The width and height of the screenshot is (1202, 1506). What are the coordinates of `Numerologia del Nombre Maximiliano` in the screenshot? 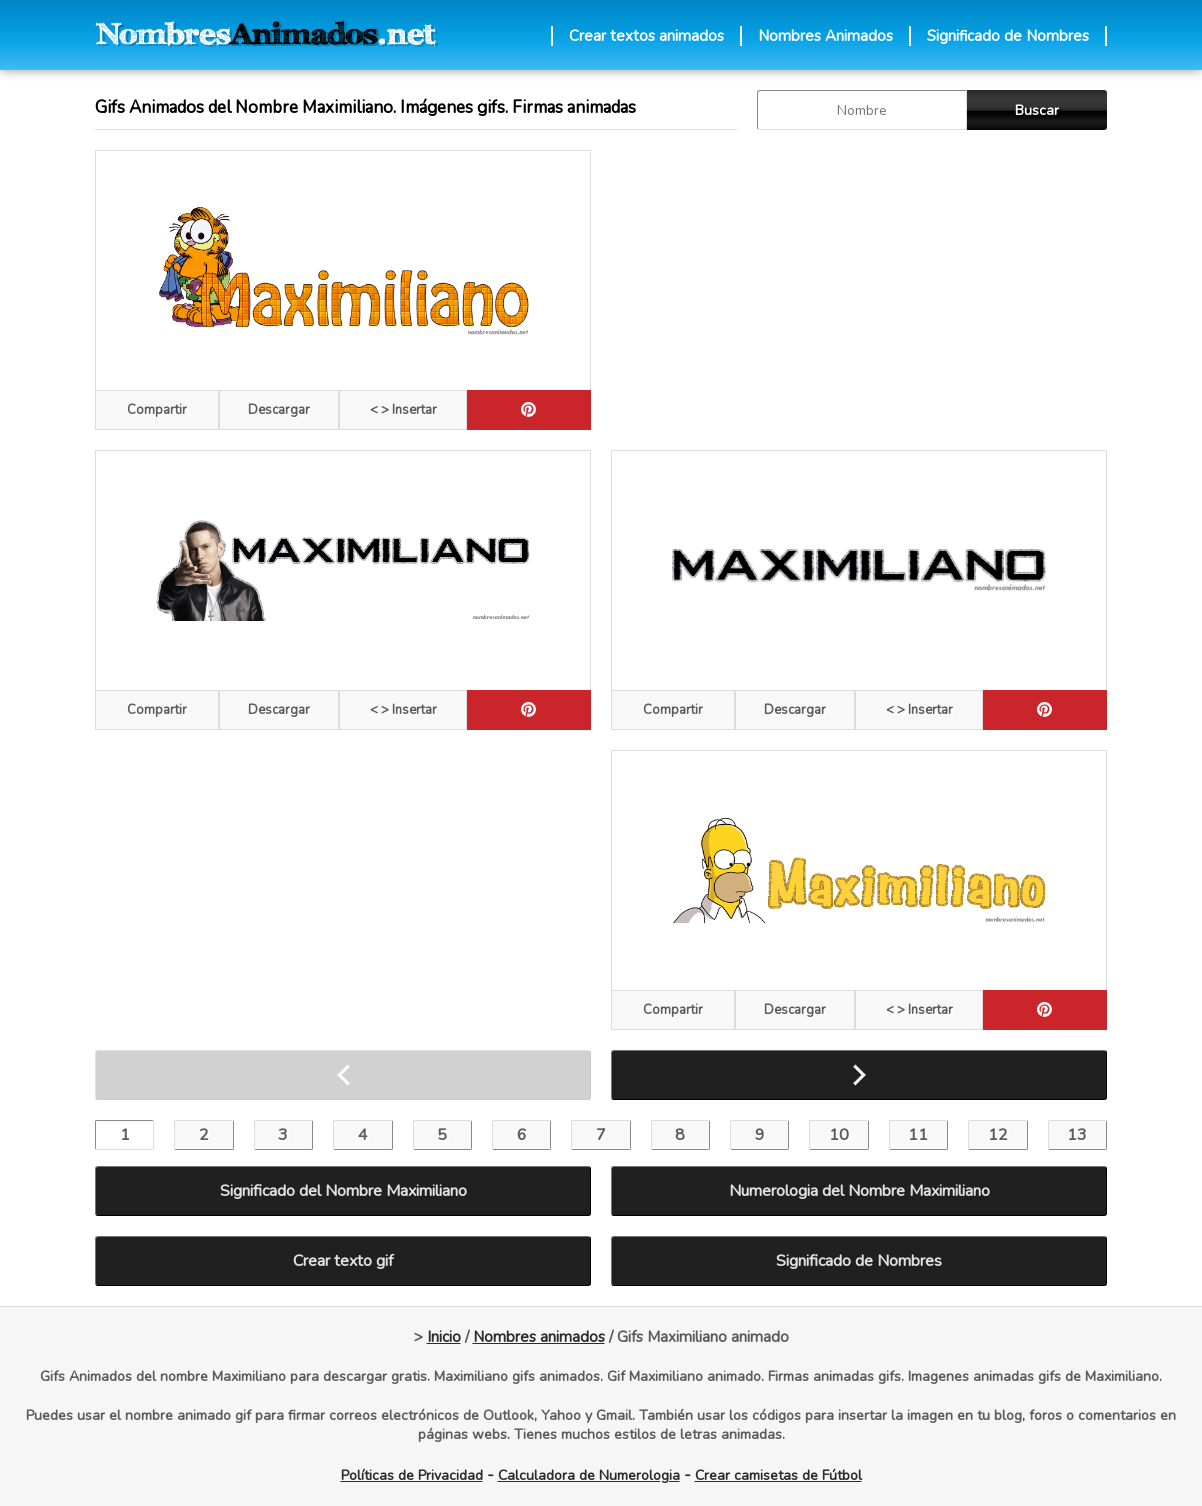 It's located at (859, 1191).